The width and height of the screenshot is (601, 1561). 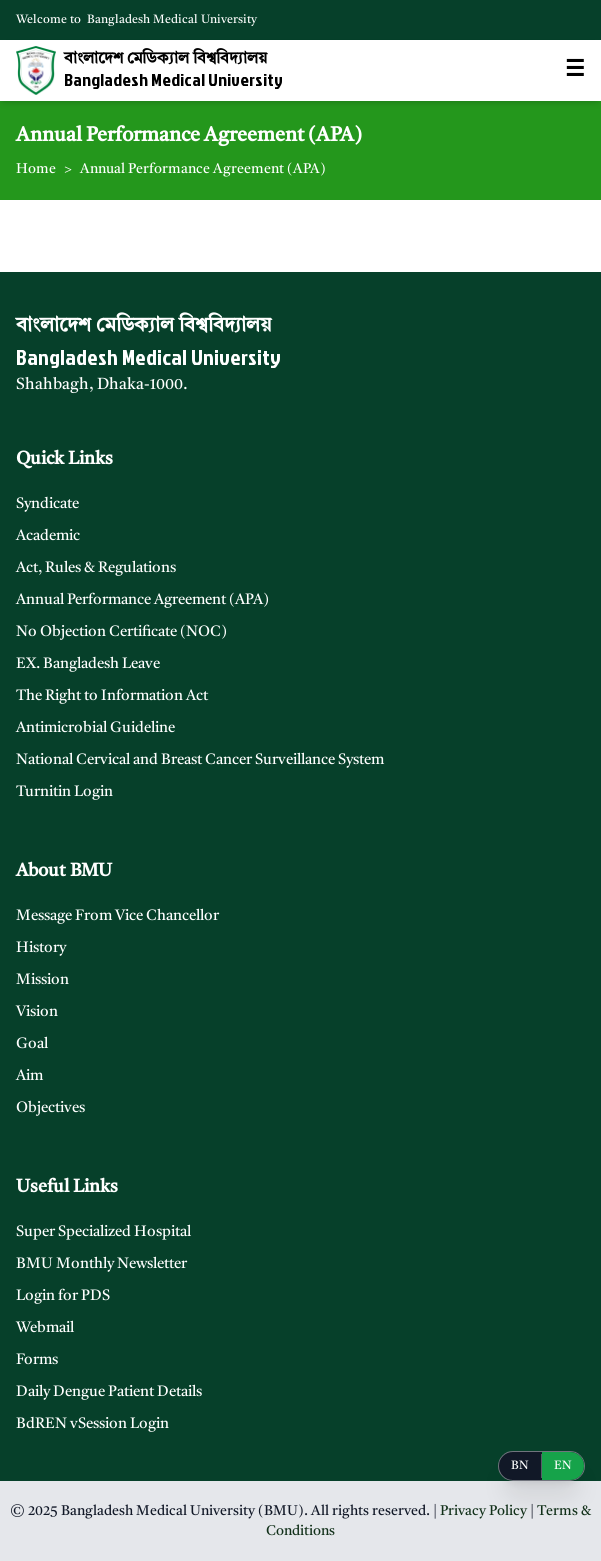 What do you see at coordinates (36, 169) in the screenshot?
I see `Home` at bounding box center [36, 169].